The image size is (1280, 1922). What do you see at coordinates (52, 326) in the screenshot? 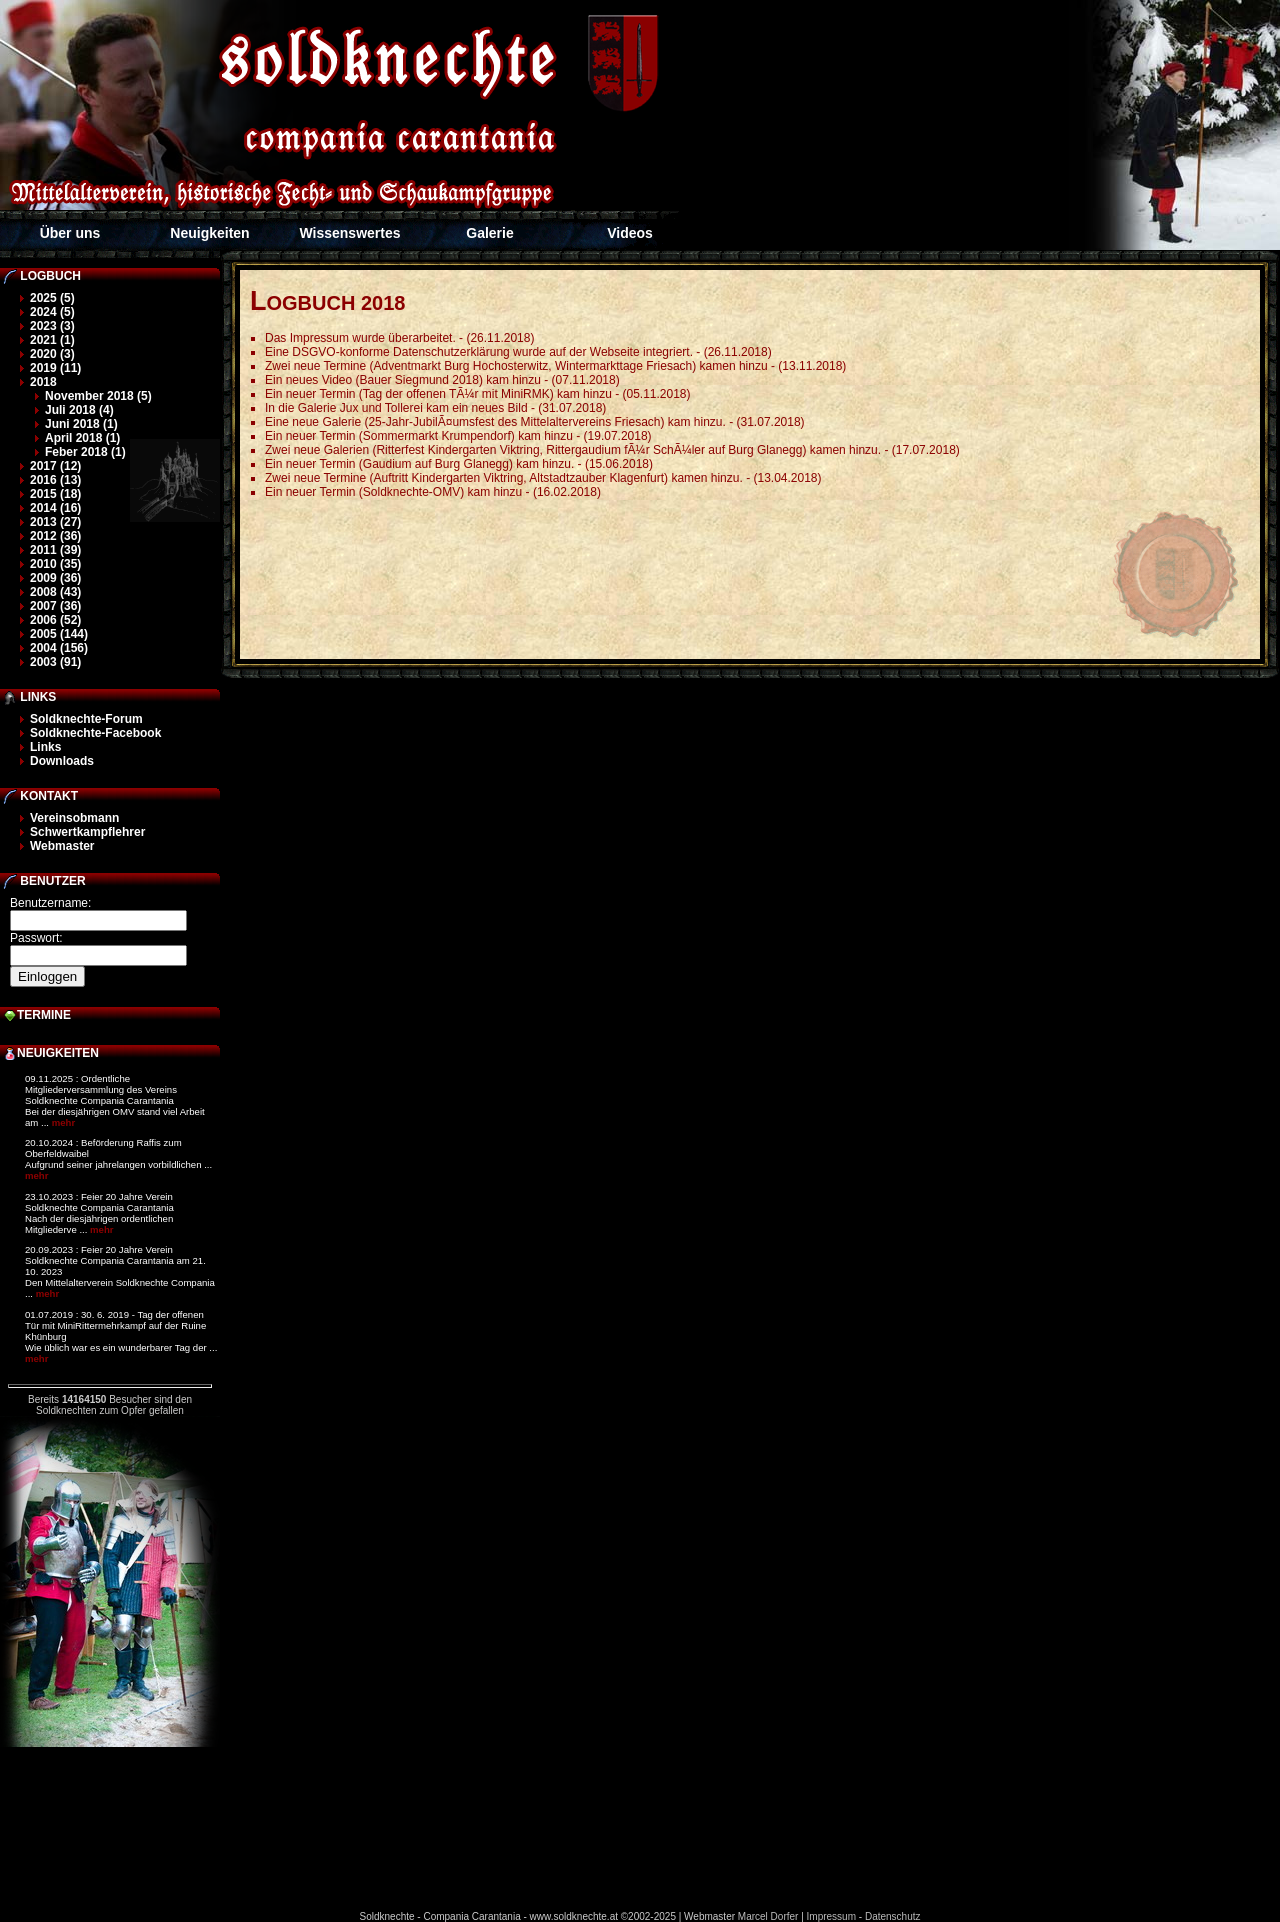
I see `2023 (3)` at bounding box center [52, 326].